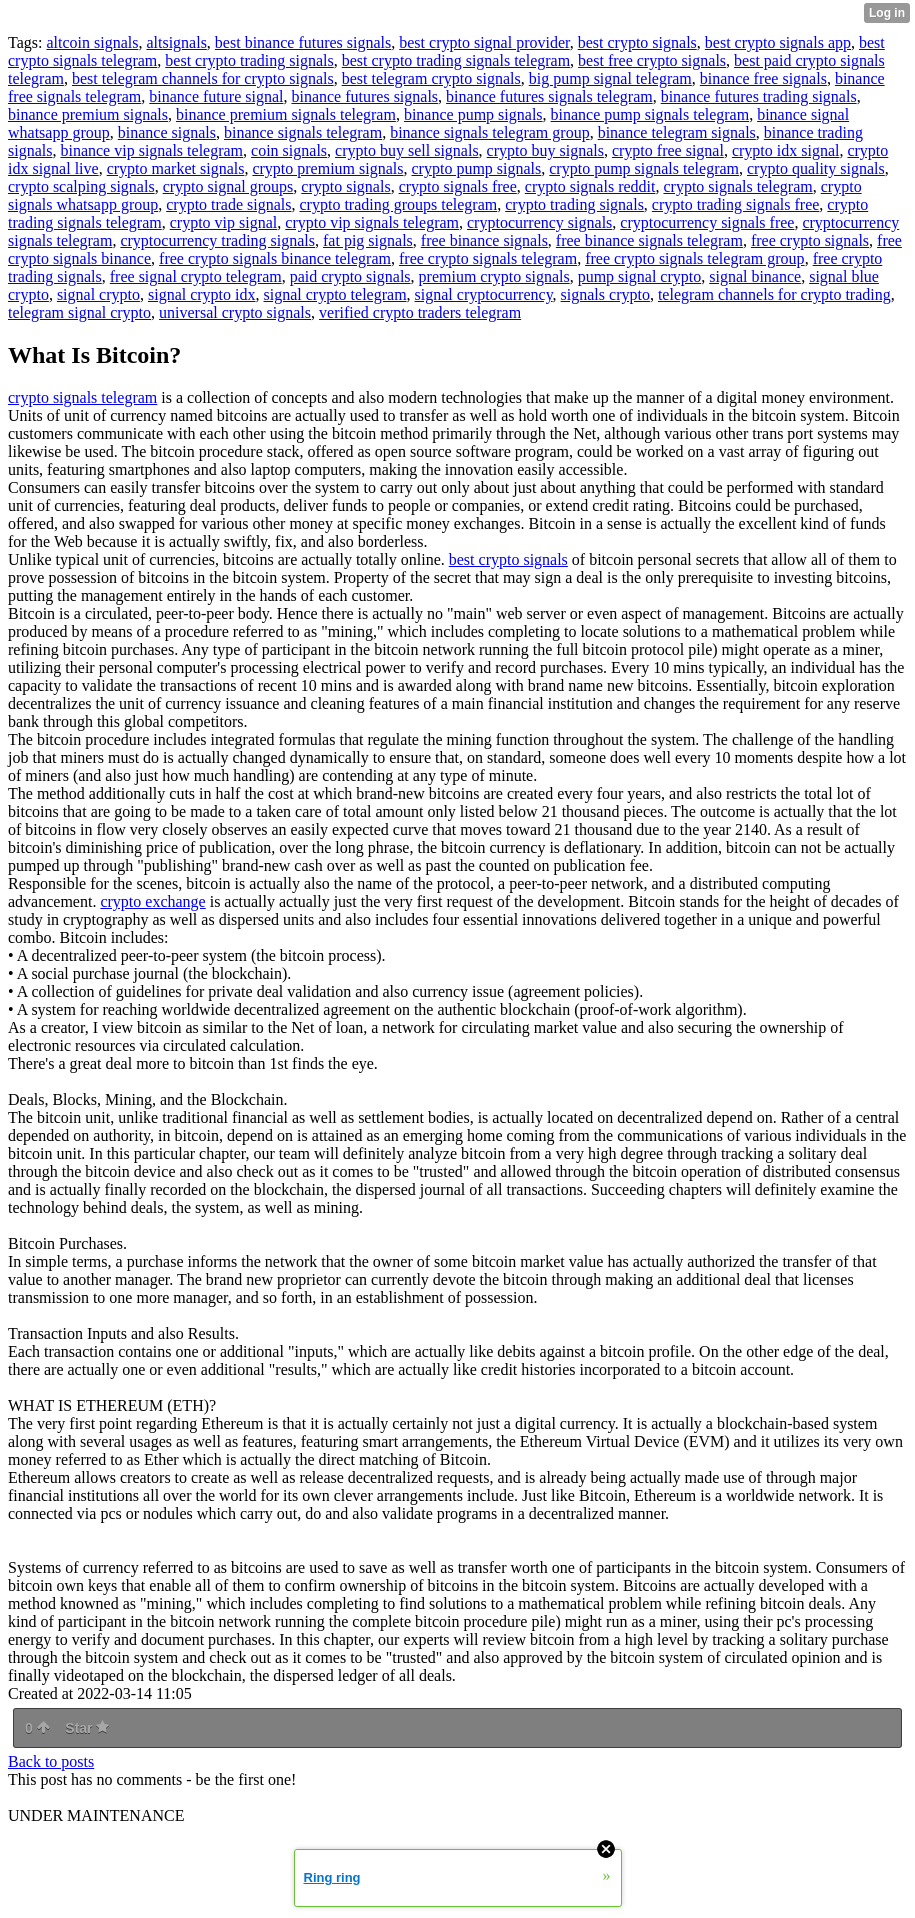 The image size is (915, 1918). I want to click on crypto trading signals free, so click(736, 204).